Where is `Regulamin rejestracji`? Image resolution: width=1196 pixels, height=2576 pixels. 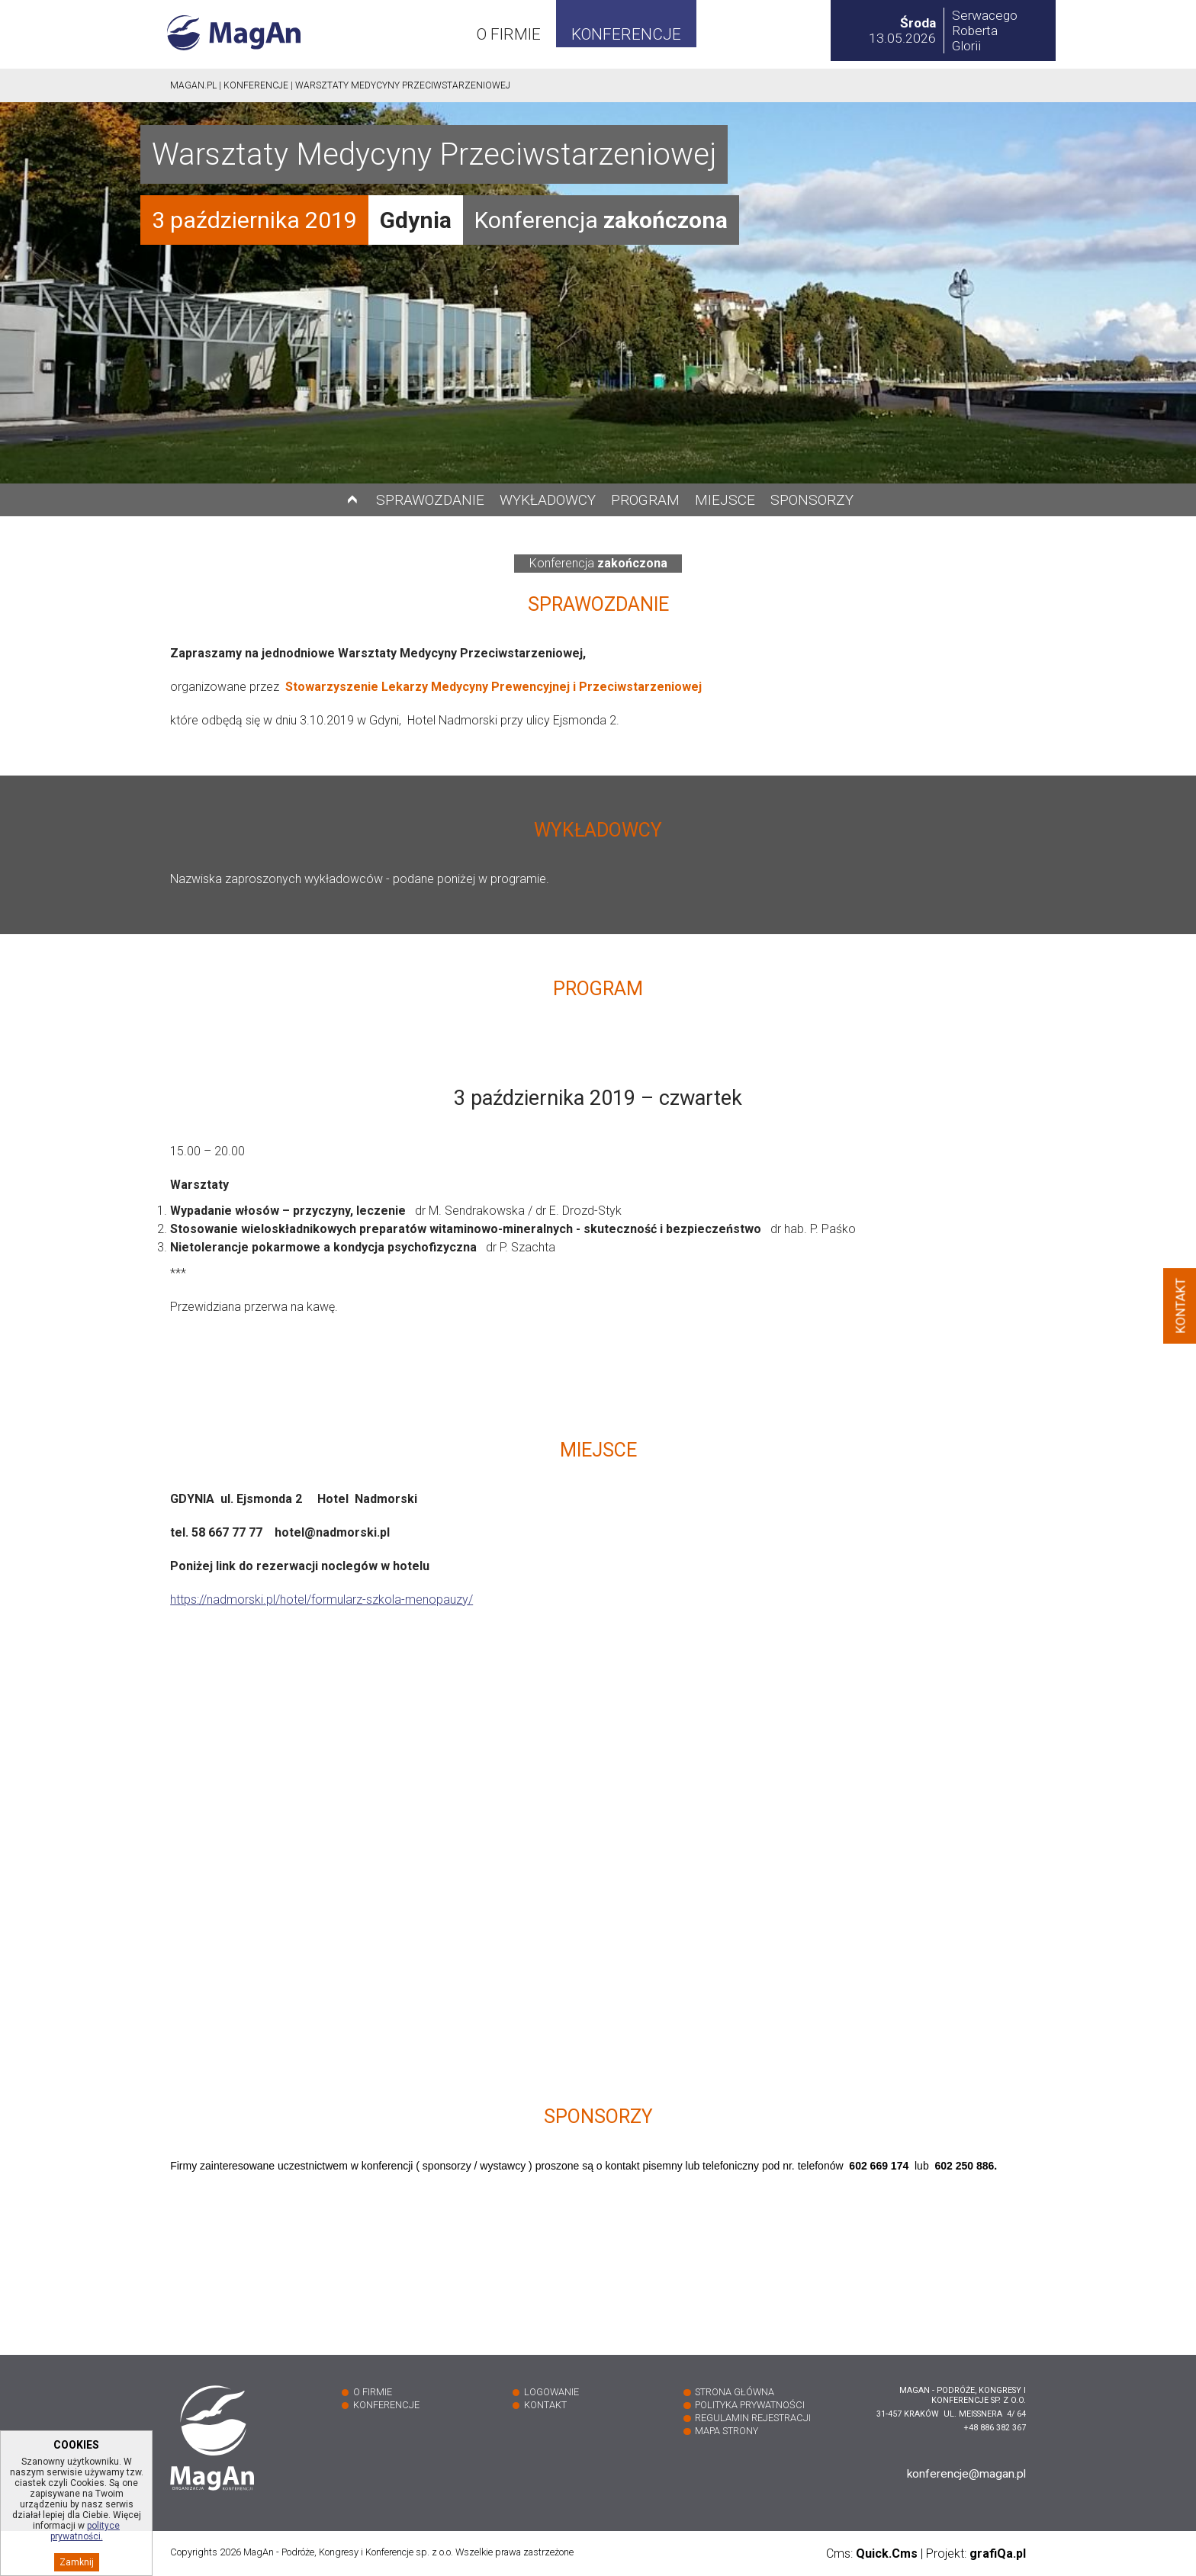
Regulamin rejestracji is located at coordinates (753, 2417).